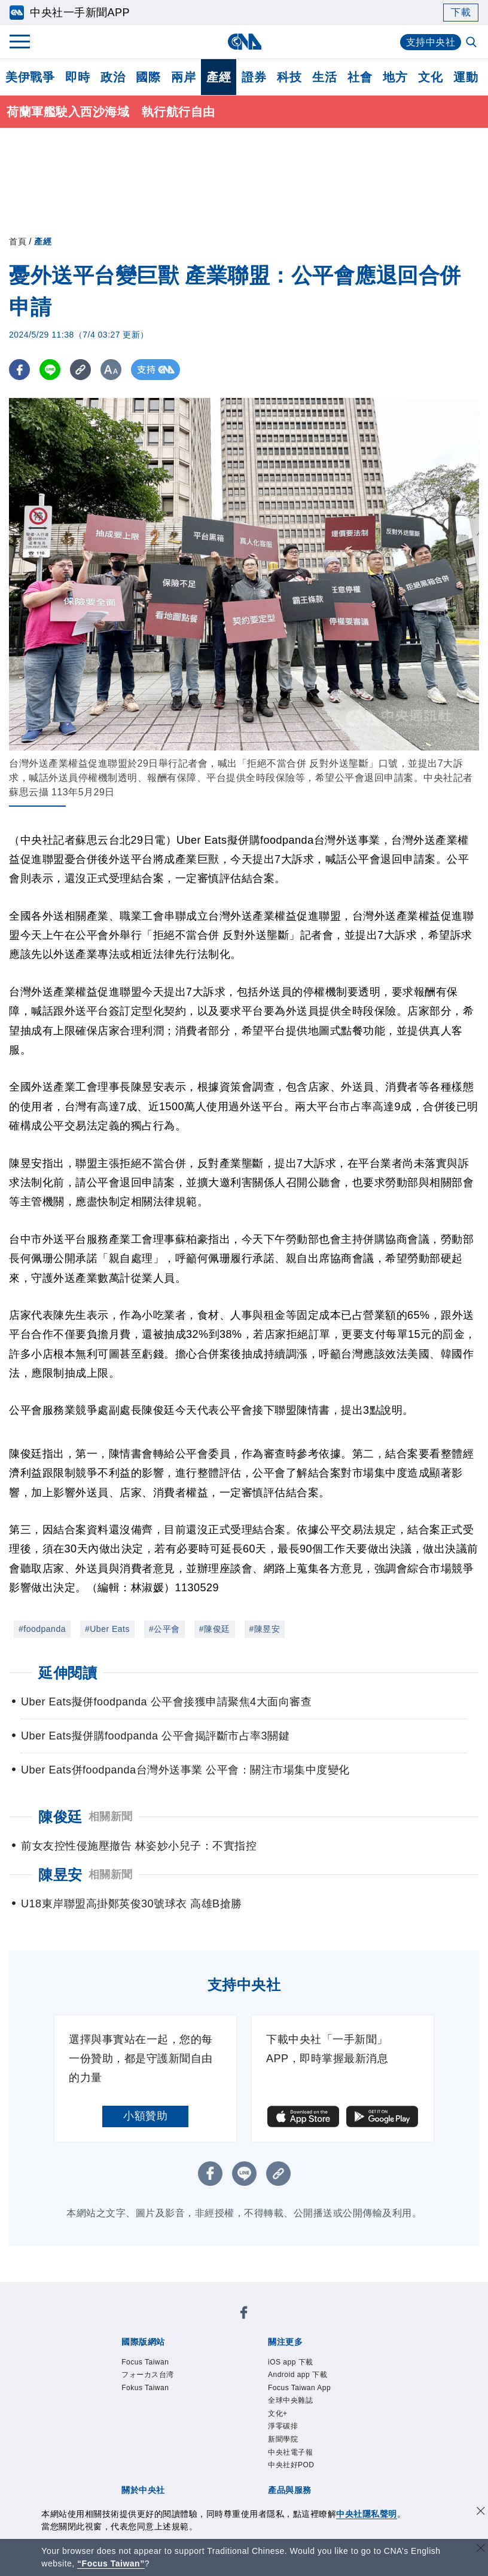 This screenshot has height=2576, width=488. What do you see at coordinates (145, 2362) in the screenshot?
I see `Focus Taiwan` at bounding box center [145, 2362].